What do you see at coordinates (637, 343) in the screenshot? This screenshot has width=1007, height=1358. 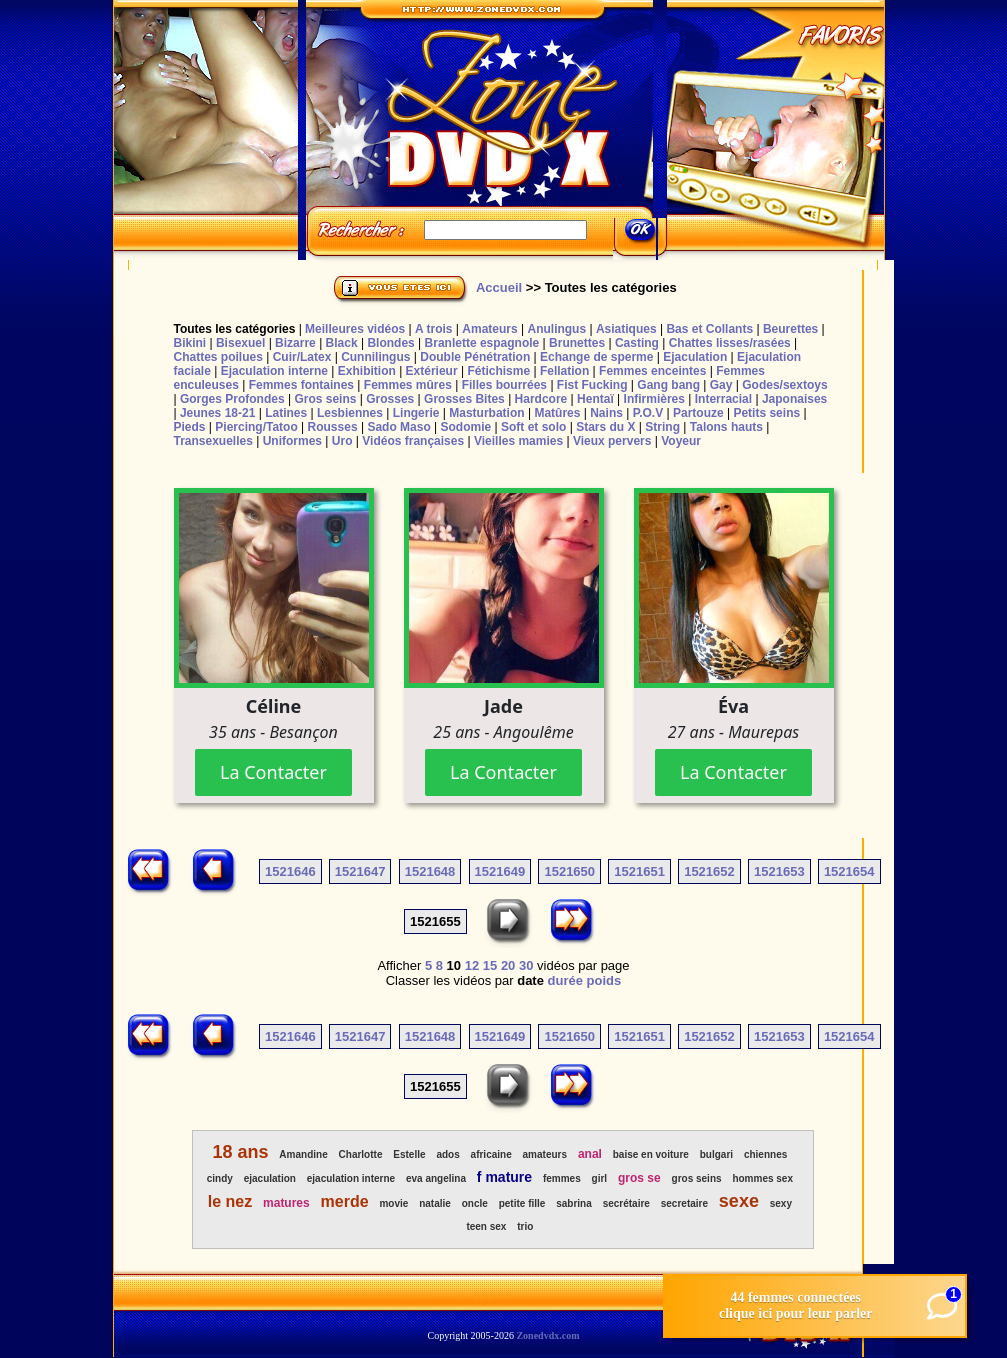 I see `Casting` at bounding box center [637, 343].